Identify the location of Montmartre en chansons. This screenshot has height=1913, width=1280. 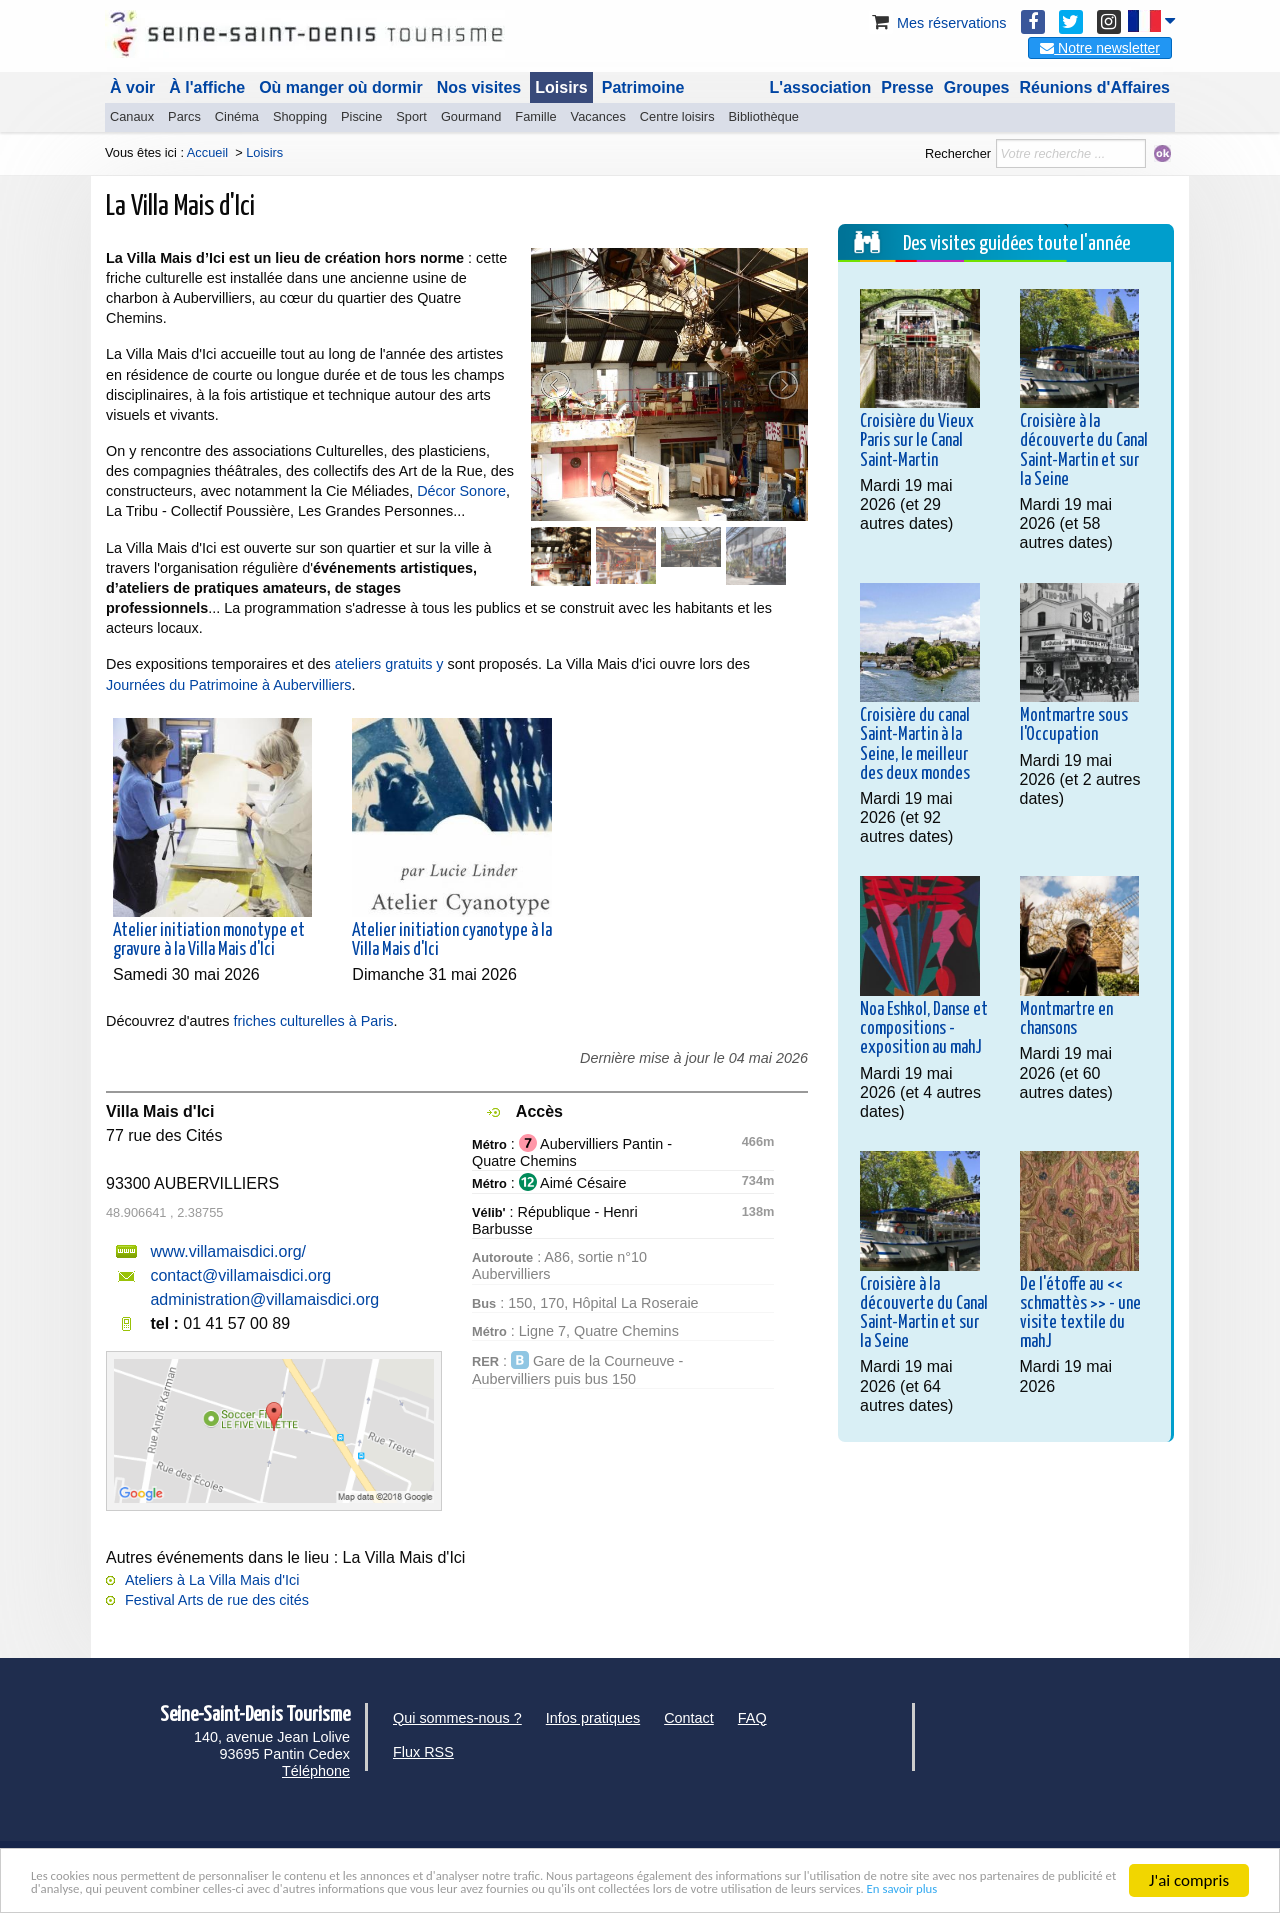
(1066, 1019).